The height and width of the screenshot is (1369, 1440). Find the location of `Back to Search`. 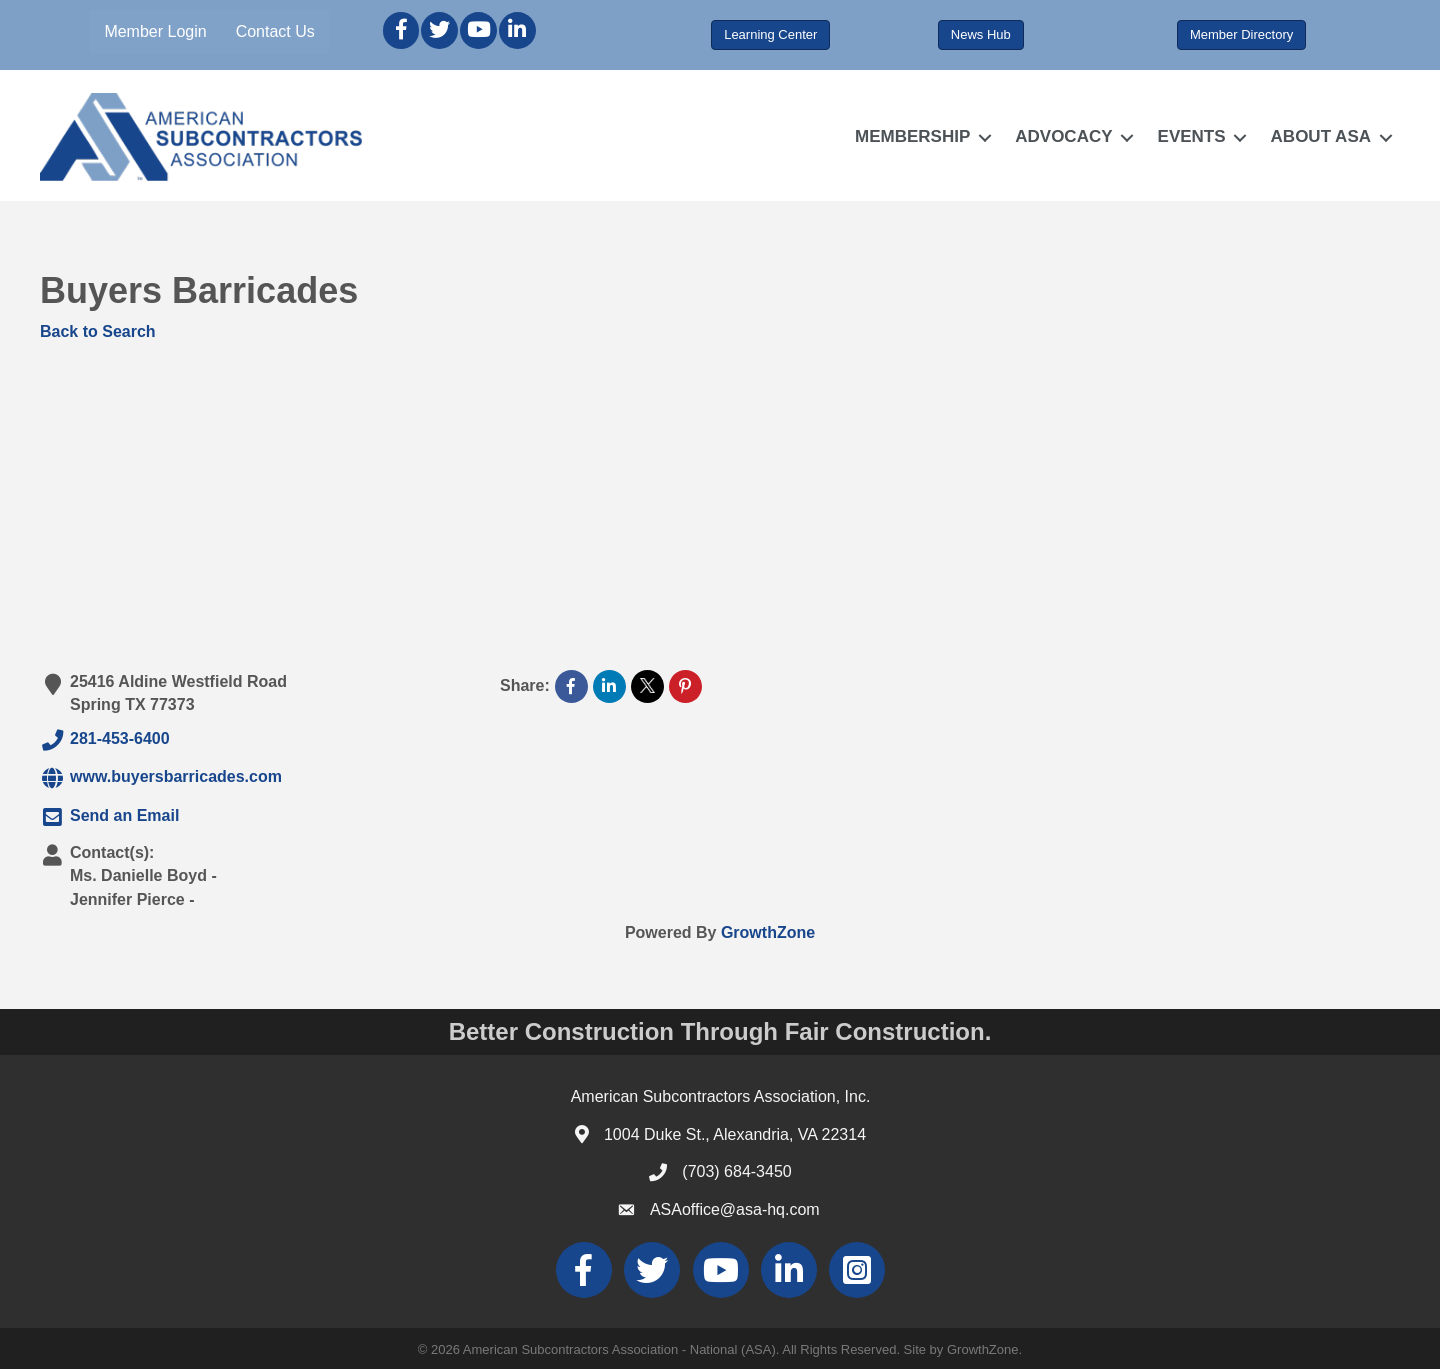

Back to Search is located at coordinates (98, 331).